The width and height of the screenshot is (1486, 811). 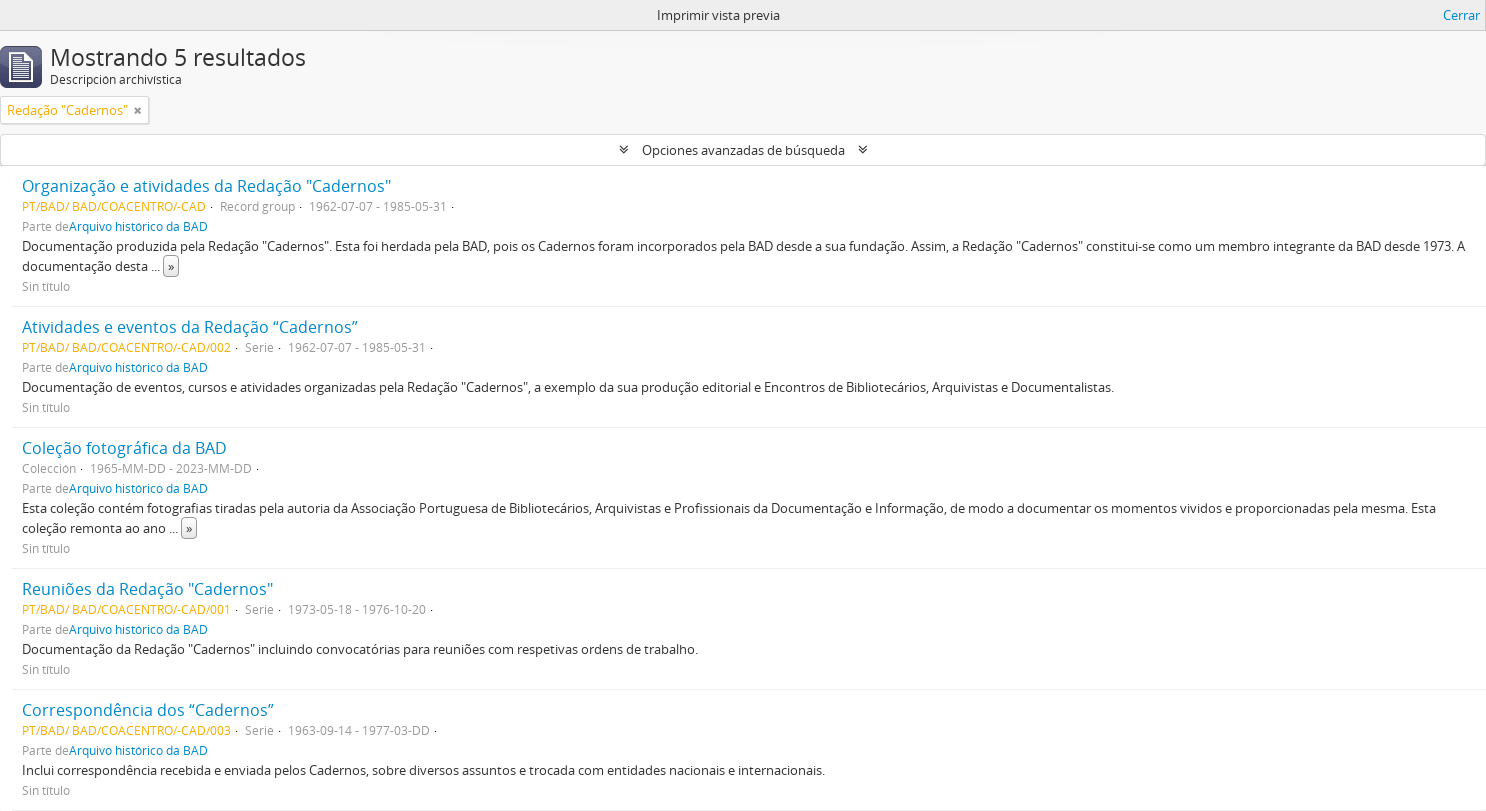 What do you see at coordinates (138, 110) in the screenshot?
I see `[Remove filter]` at bounding box center [138, 110].